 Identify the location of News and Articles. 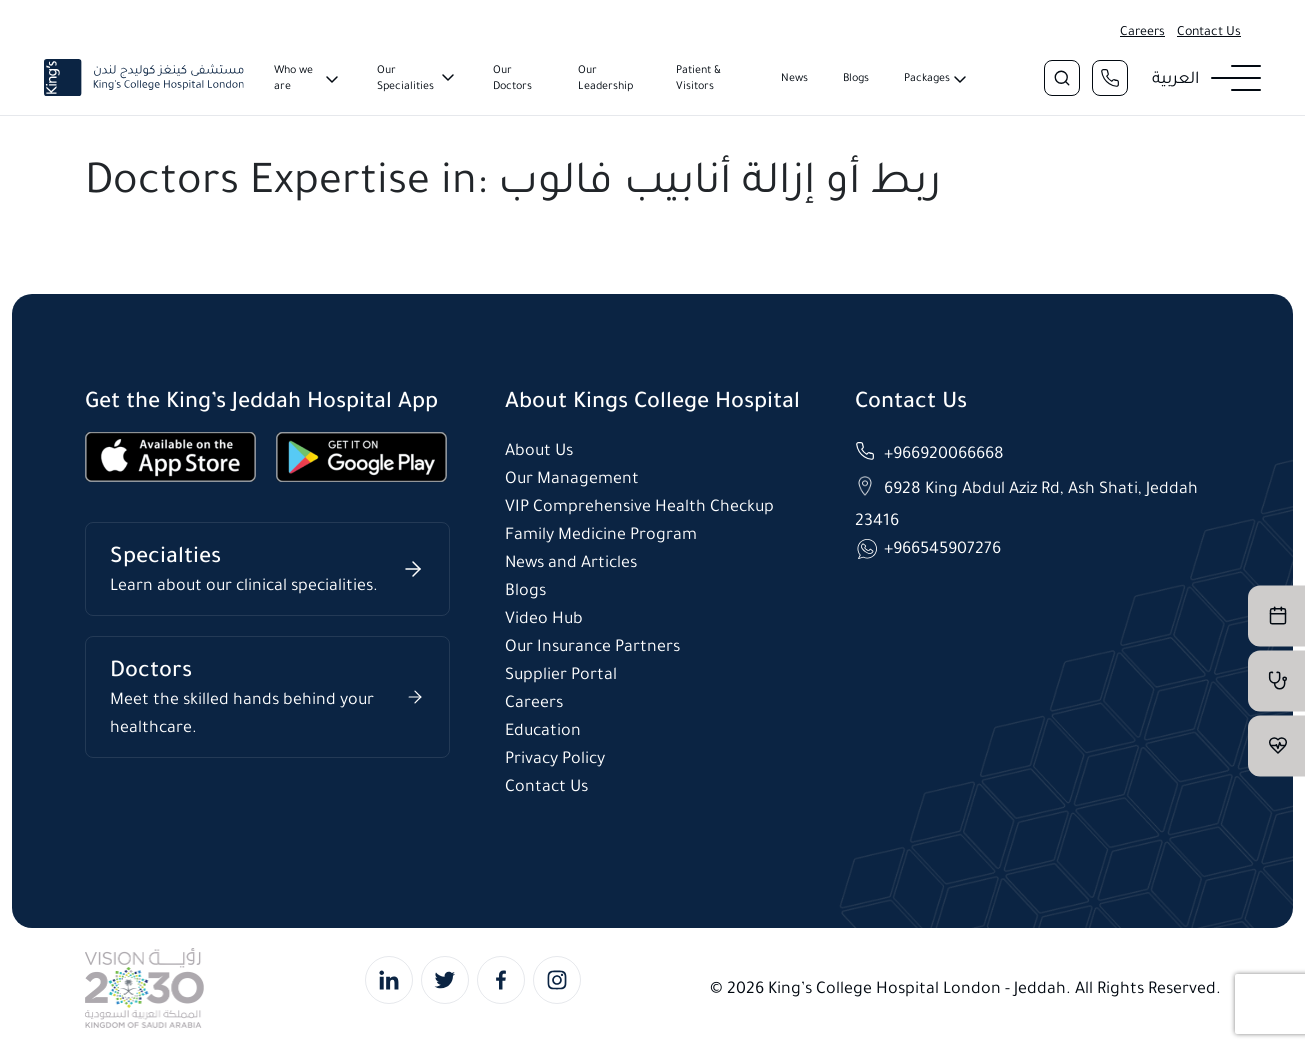
(571, 561).